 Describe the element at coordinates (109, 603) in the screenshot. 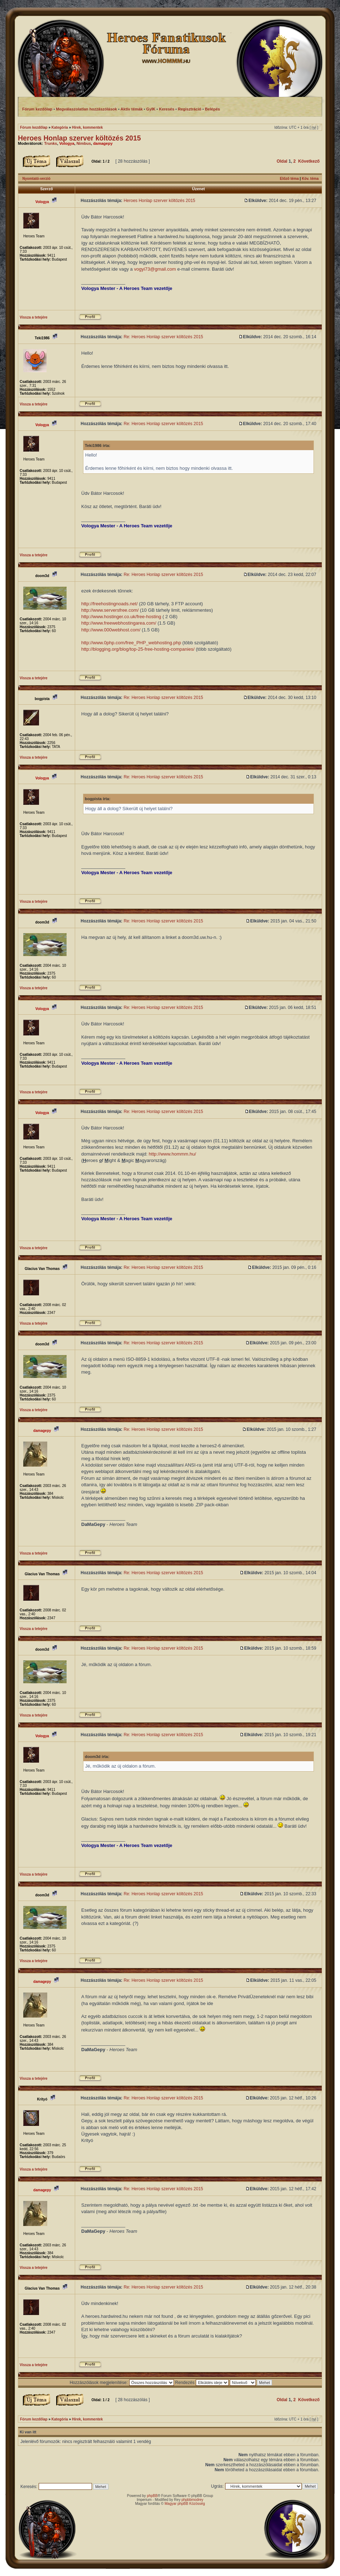

I see `http://freehostingnoads.net/` at that location.